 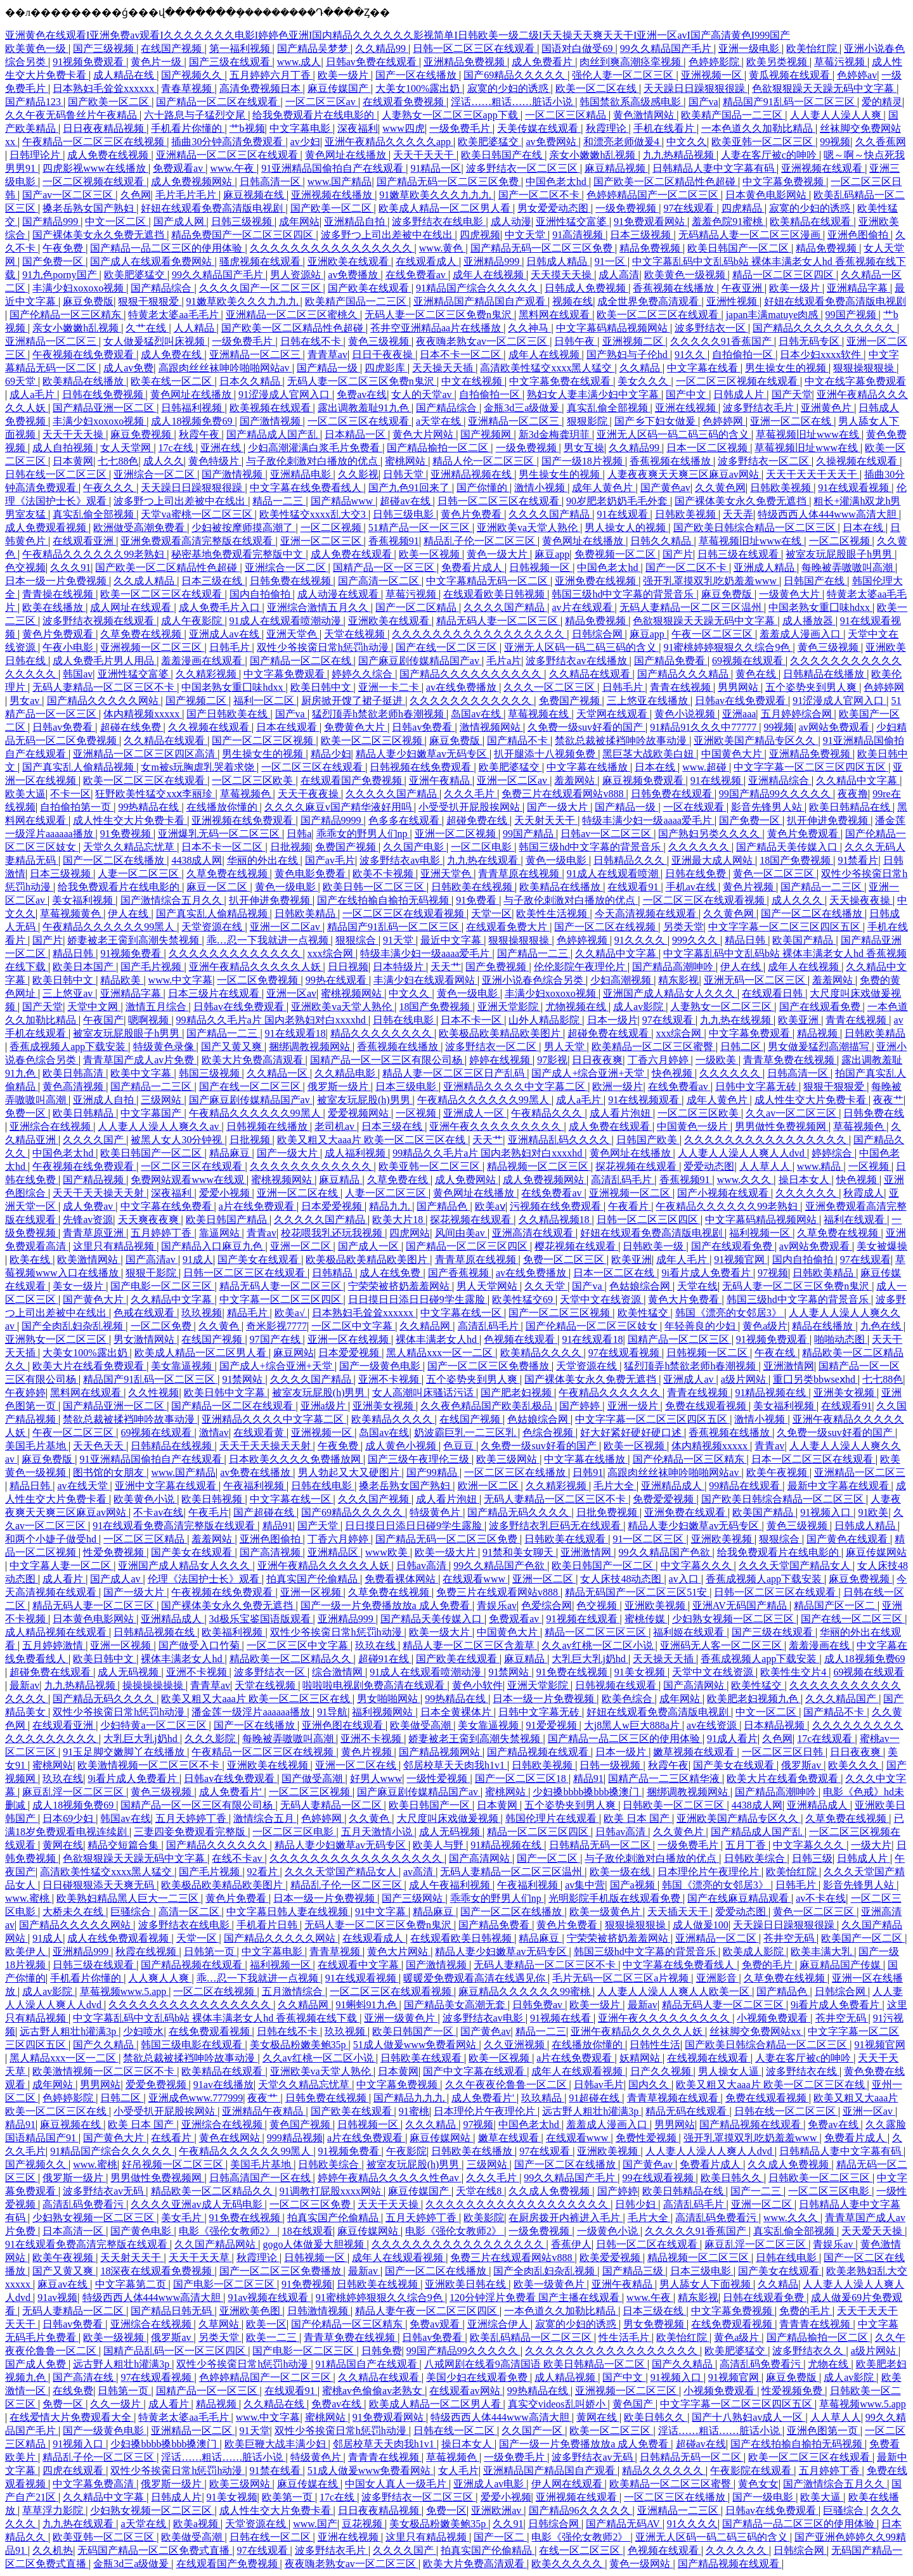 What do you see at coordinates (684, 674) in the screenshot?
I see `国产精品久久久精品` at bounding box center [684, 674].